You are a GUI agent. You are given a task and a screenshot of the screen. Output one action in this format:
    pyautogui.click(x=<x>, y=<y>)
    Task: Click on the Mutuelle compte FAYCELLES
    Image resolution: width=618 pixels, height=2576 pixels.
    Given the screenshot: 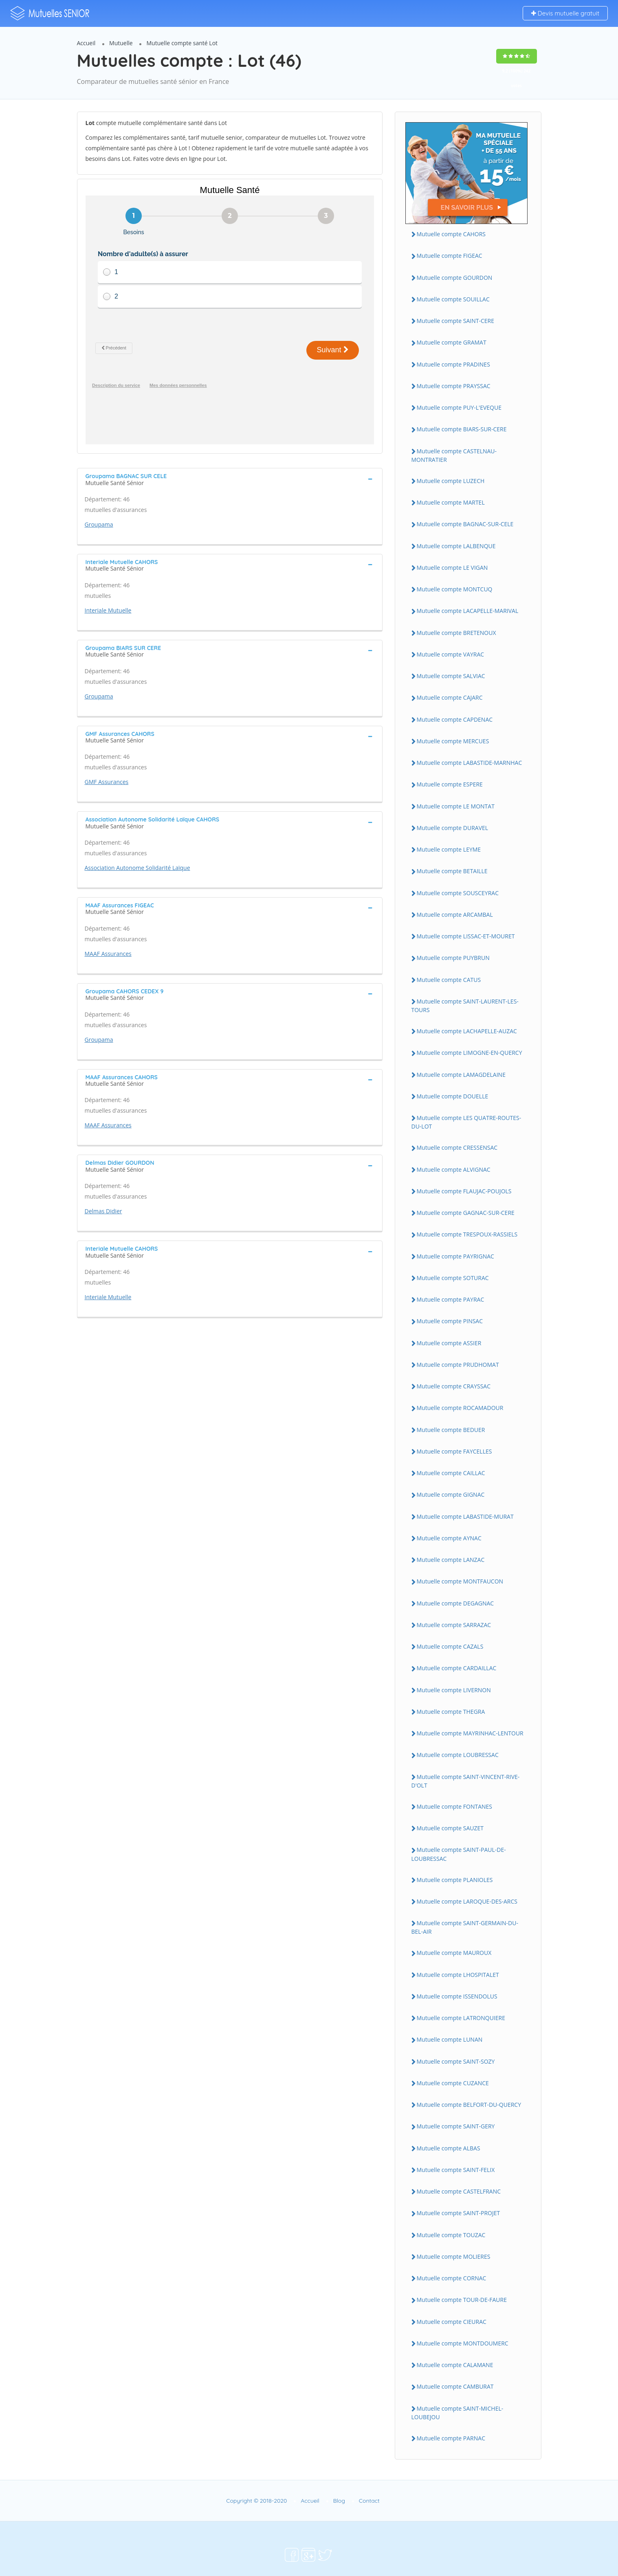 What is the action you would take?
    pyautogui.click(x=454, y=1451)
    